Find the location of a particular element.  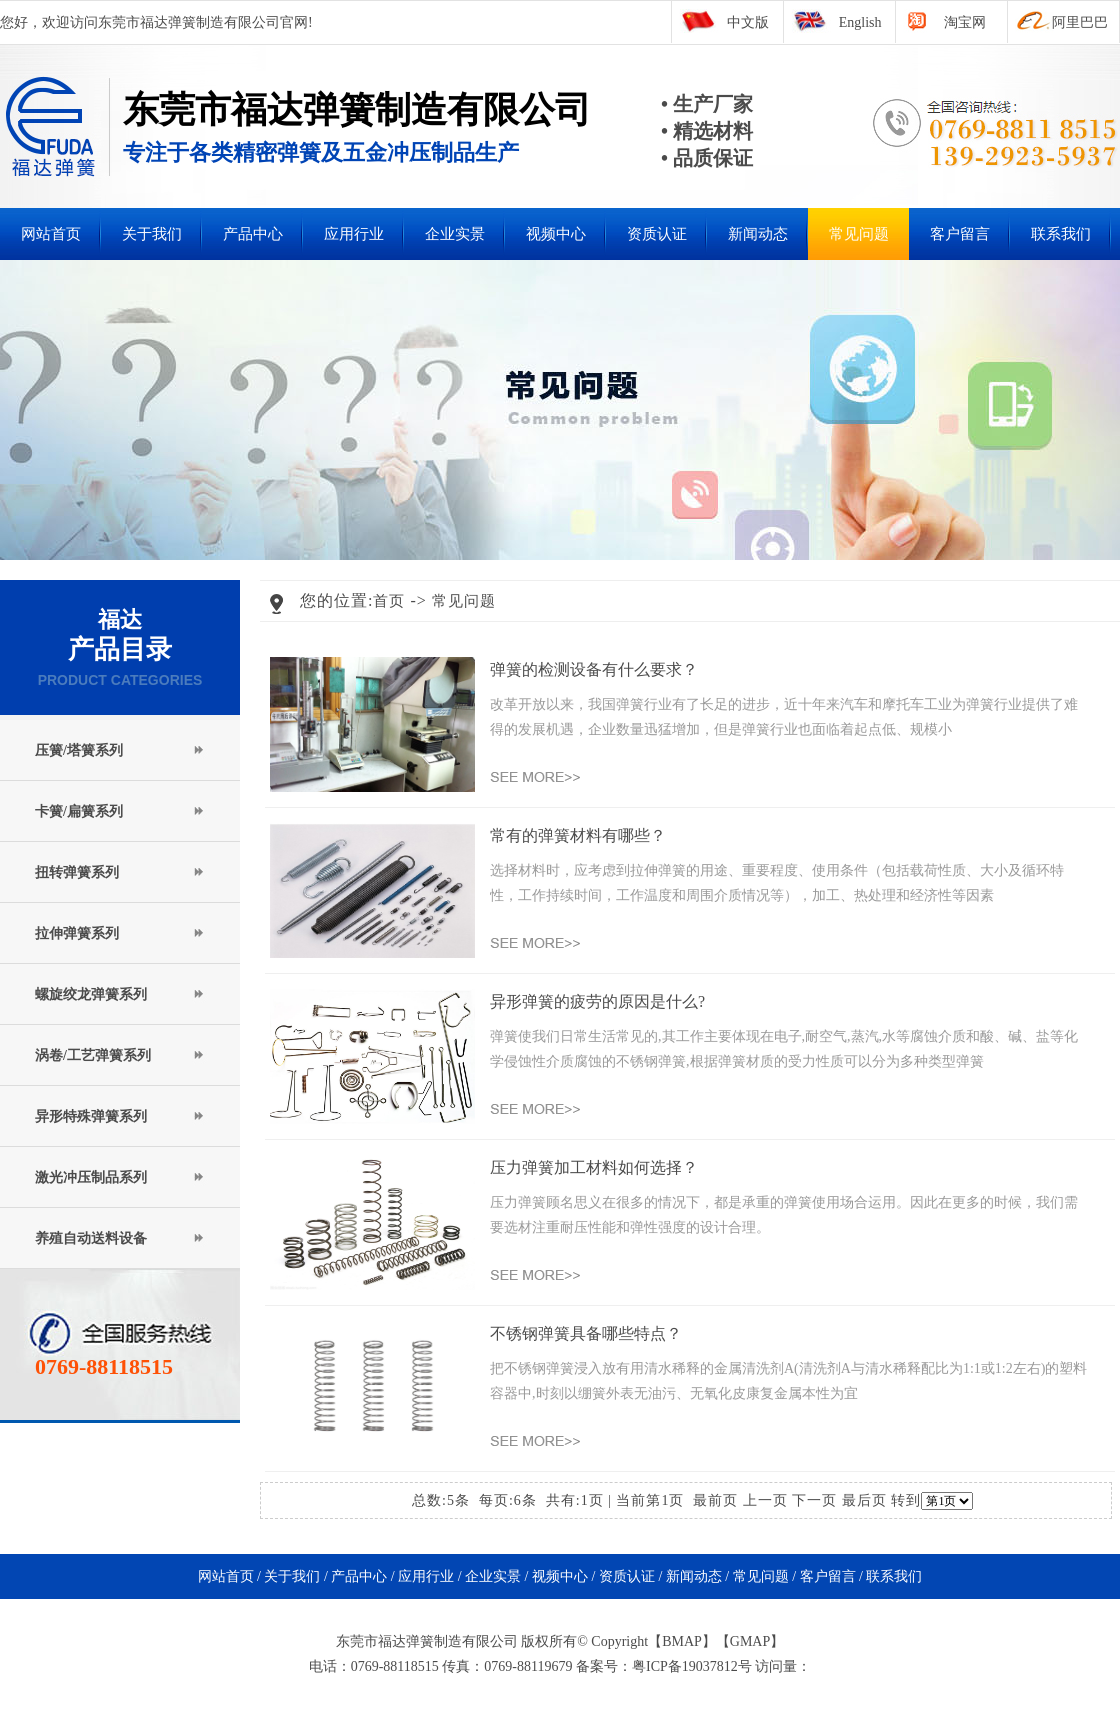

涡卷/工艺弹簧系列 is located at coordinates (93, 1055).